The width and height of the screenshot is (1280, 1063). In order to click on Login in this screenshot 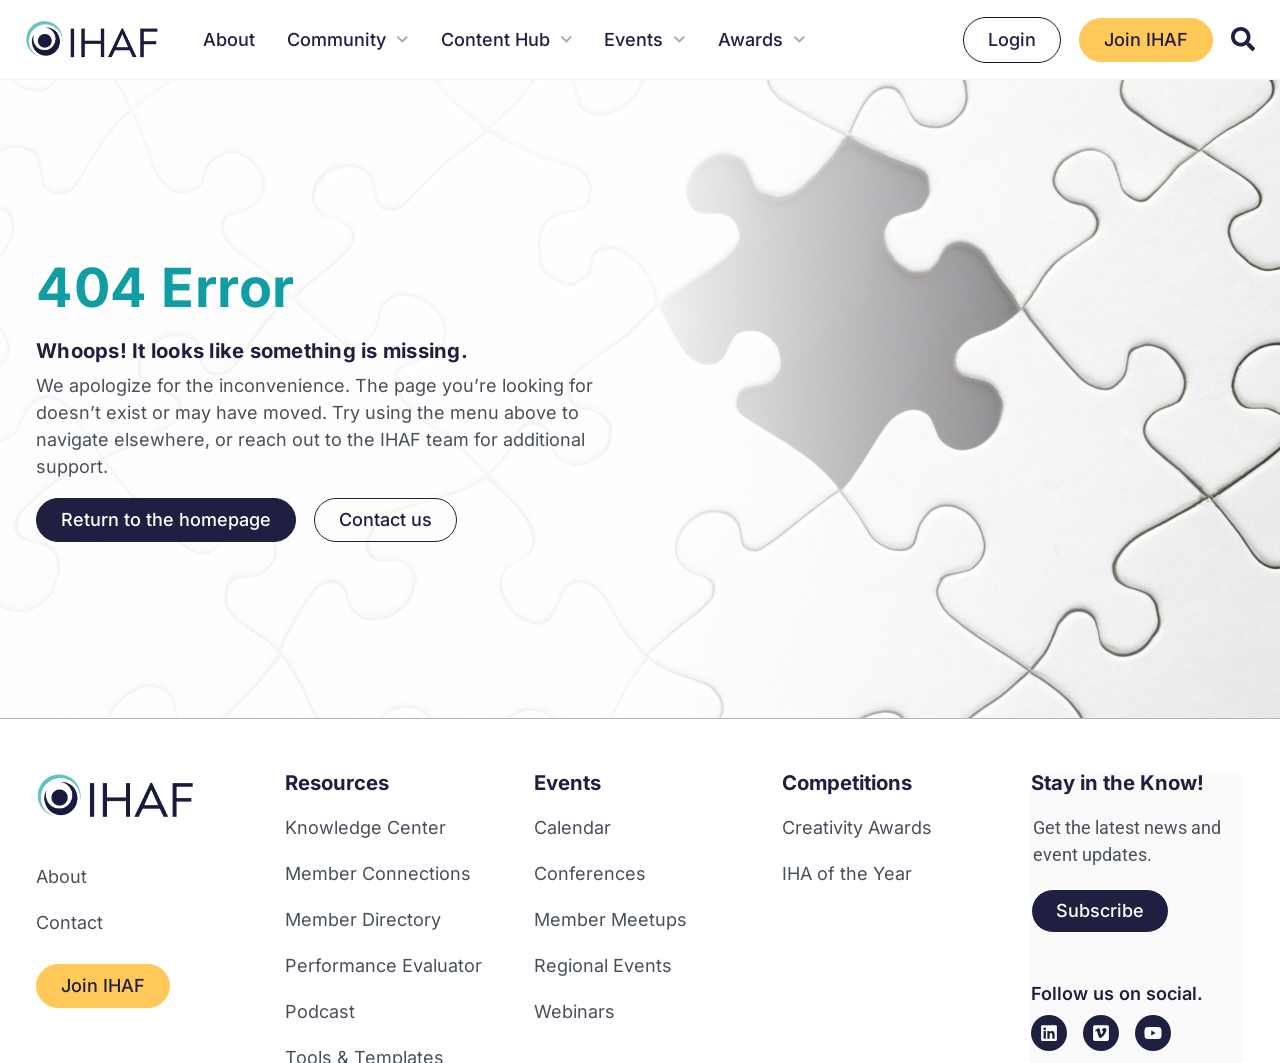, I will do `click(1012, 39)`.